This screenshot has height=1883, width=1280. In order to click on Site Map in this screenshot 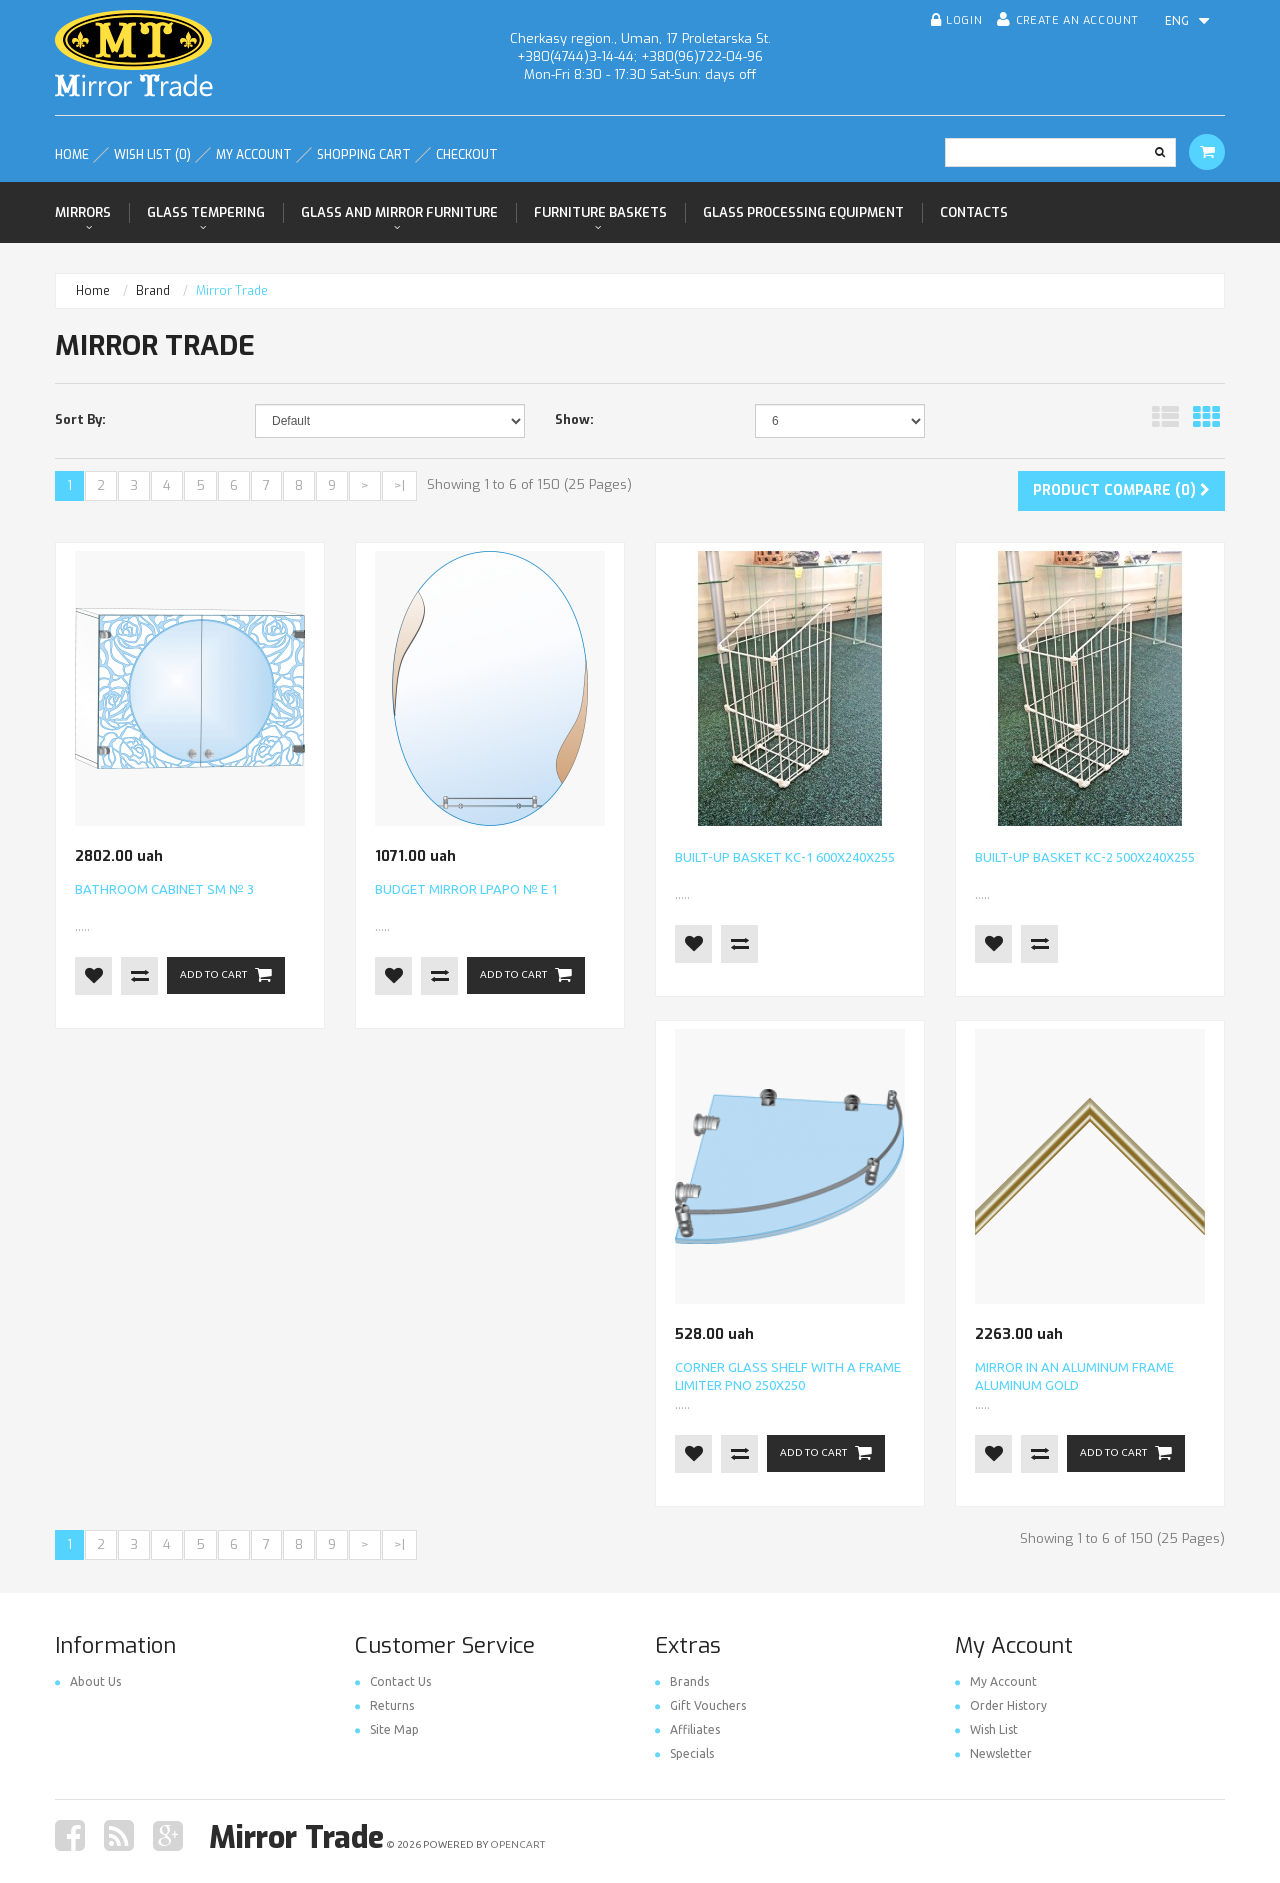, I will do `click(387, 1729)`.